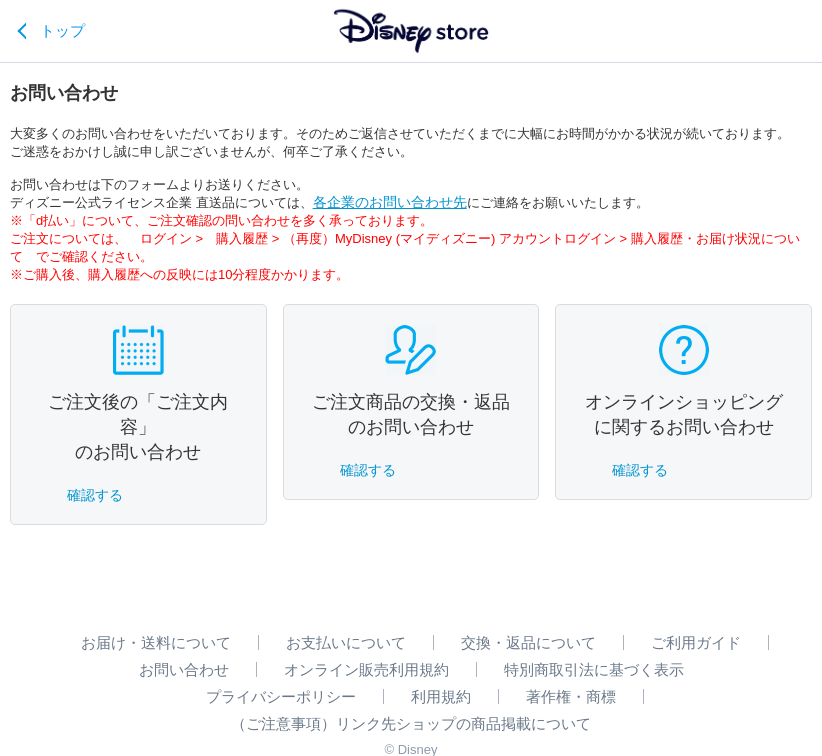  I want to click on お支払いについて, so click(346, 642).